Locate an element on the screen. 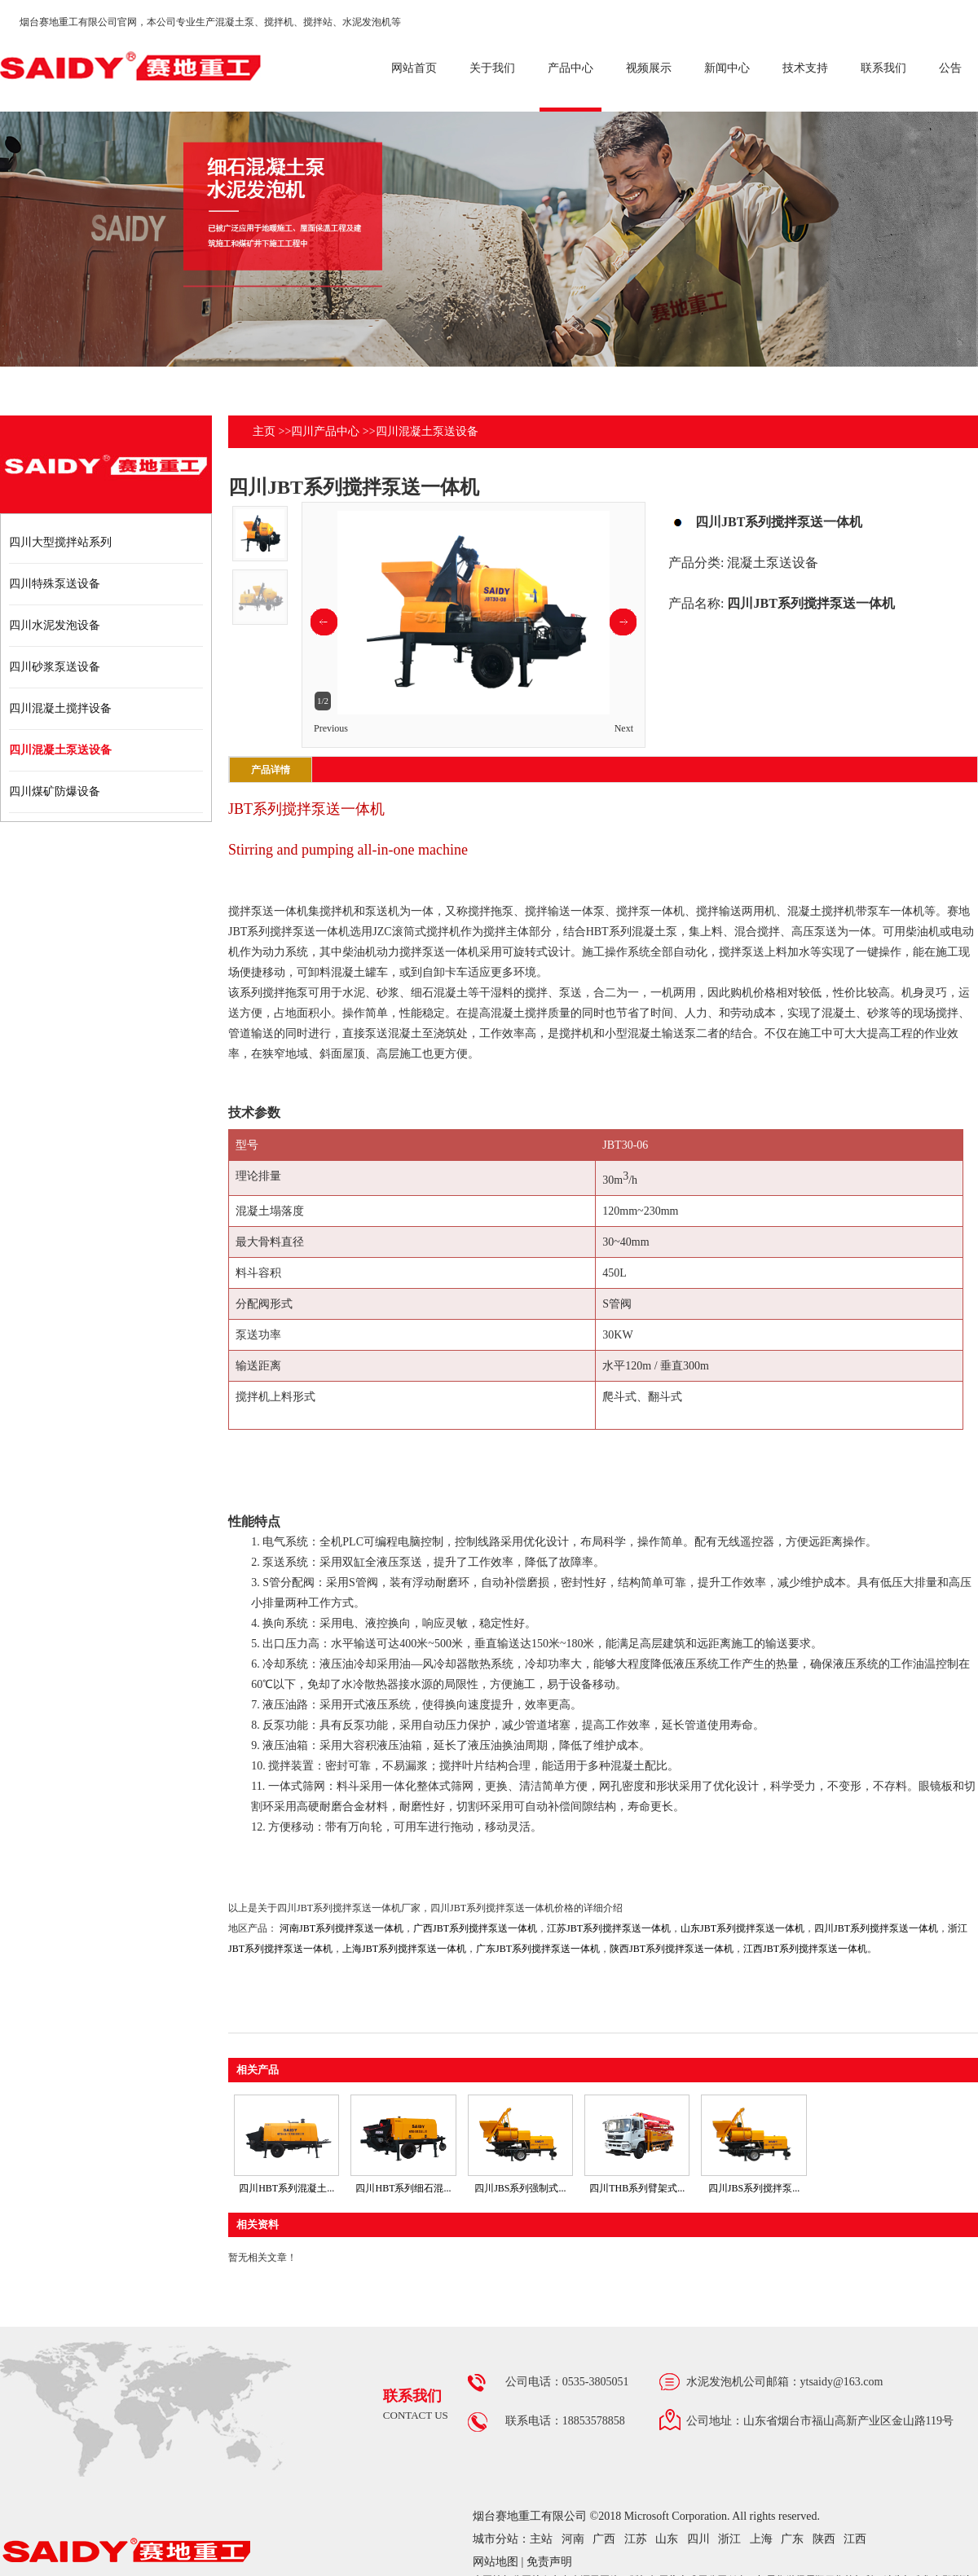 This screenshot has width=978, height=2576. 河南 is located at coordinates (573, 2539).